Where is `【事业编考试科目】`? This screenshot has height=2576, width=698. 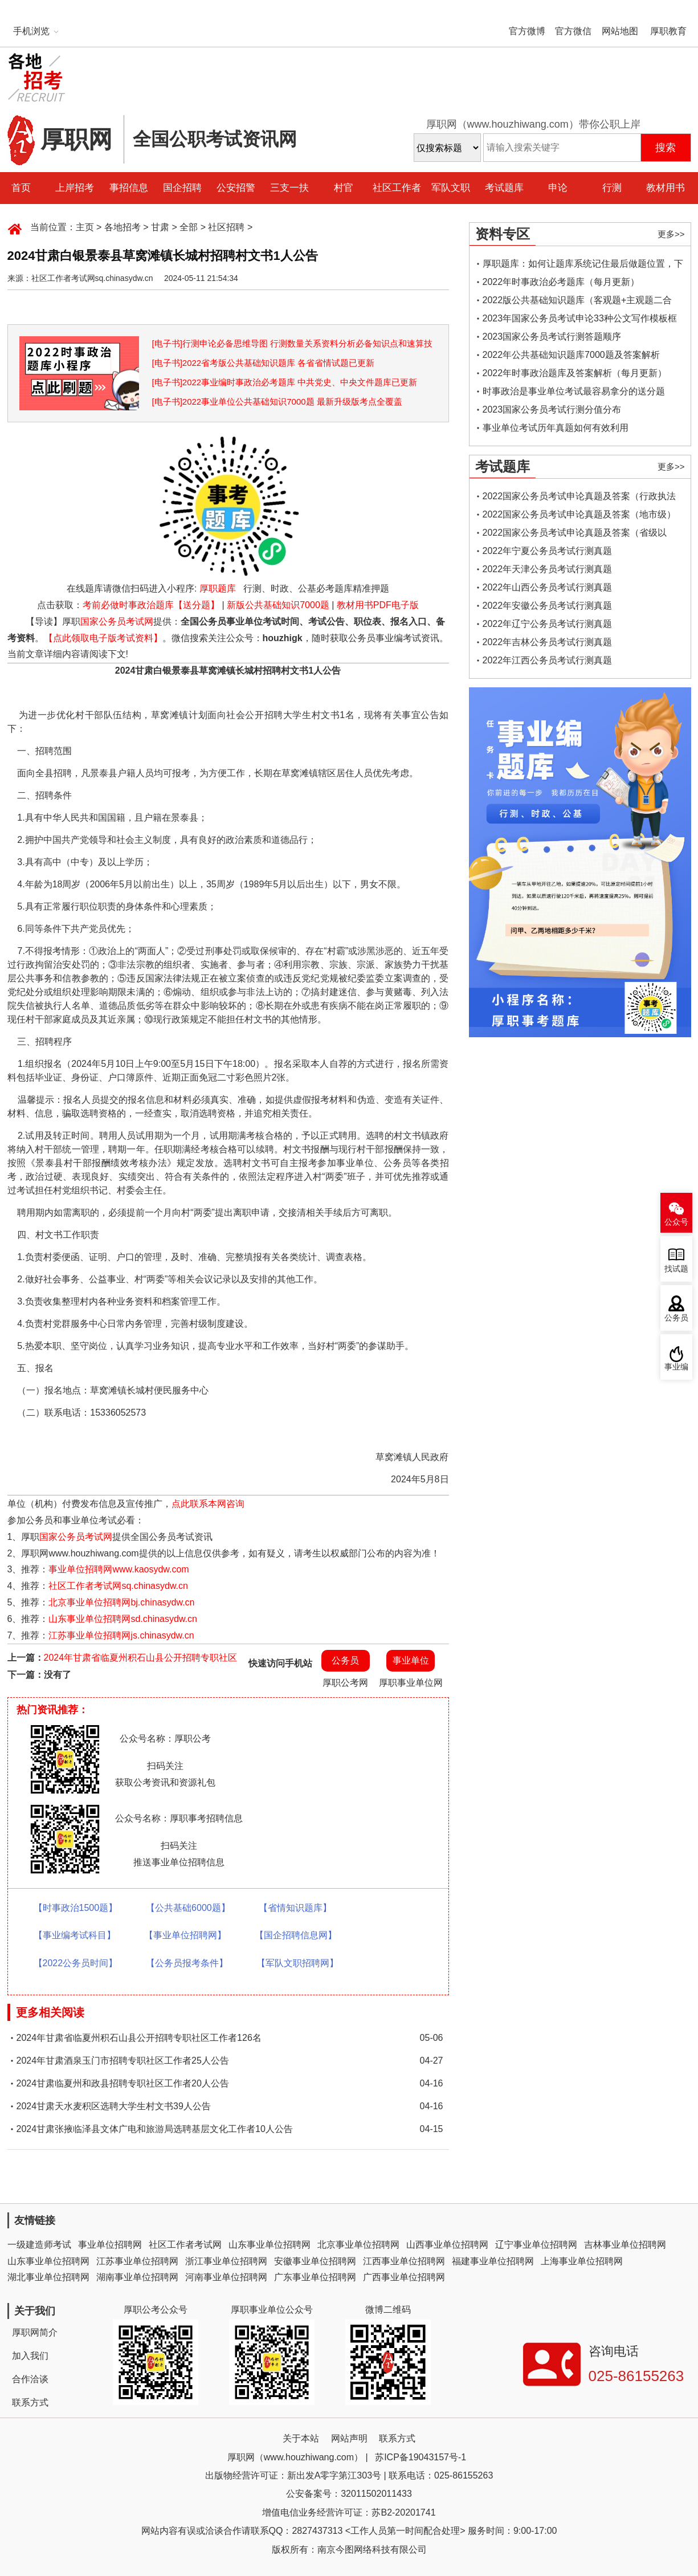 【事业编考试科目】 is located at coordinates (75, 1935).